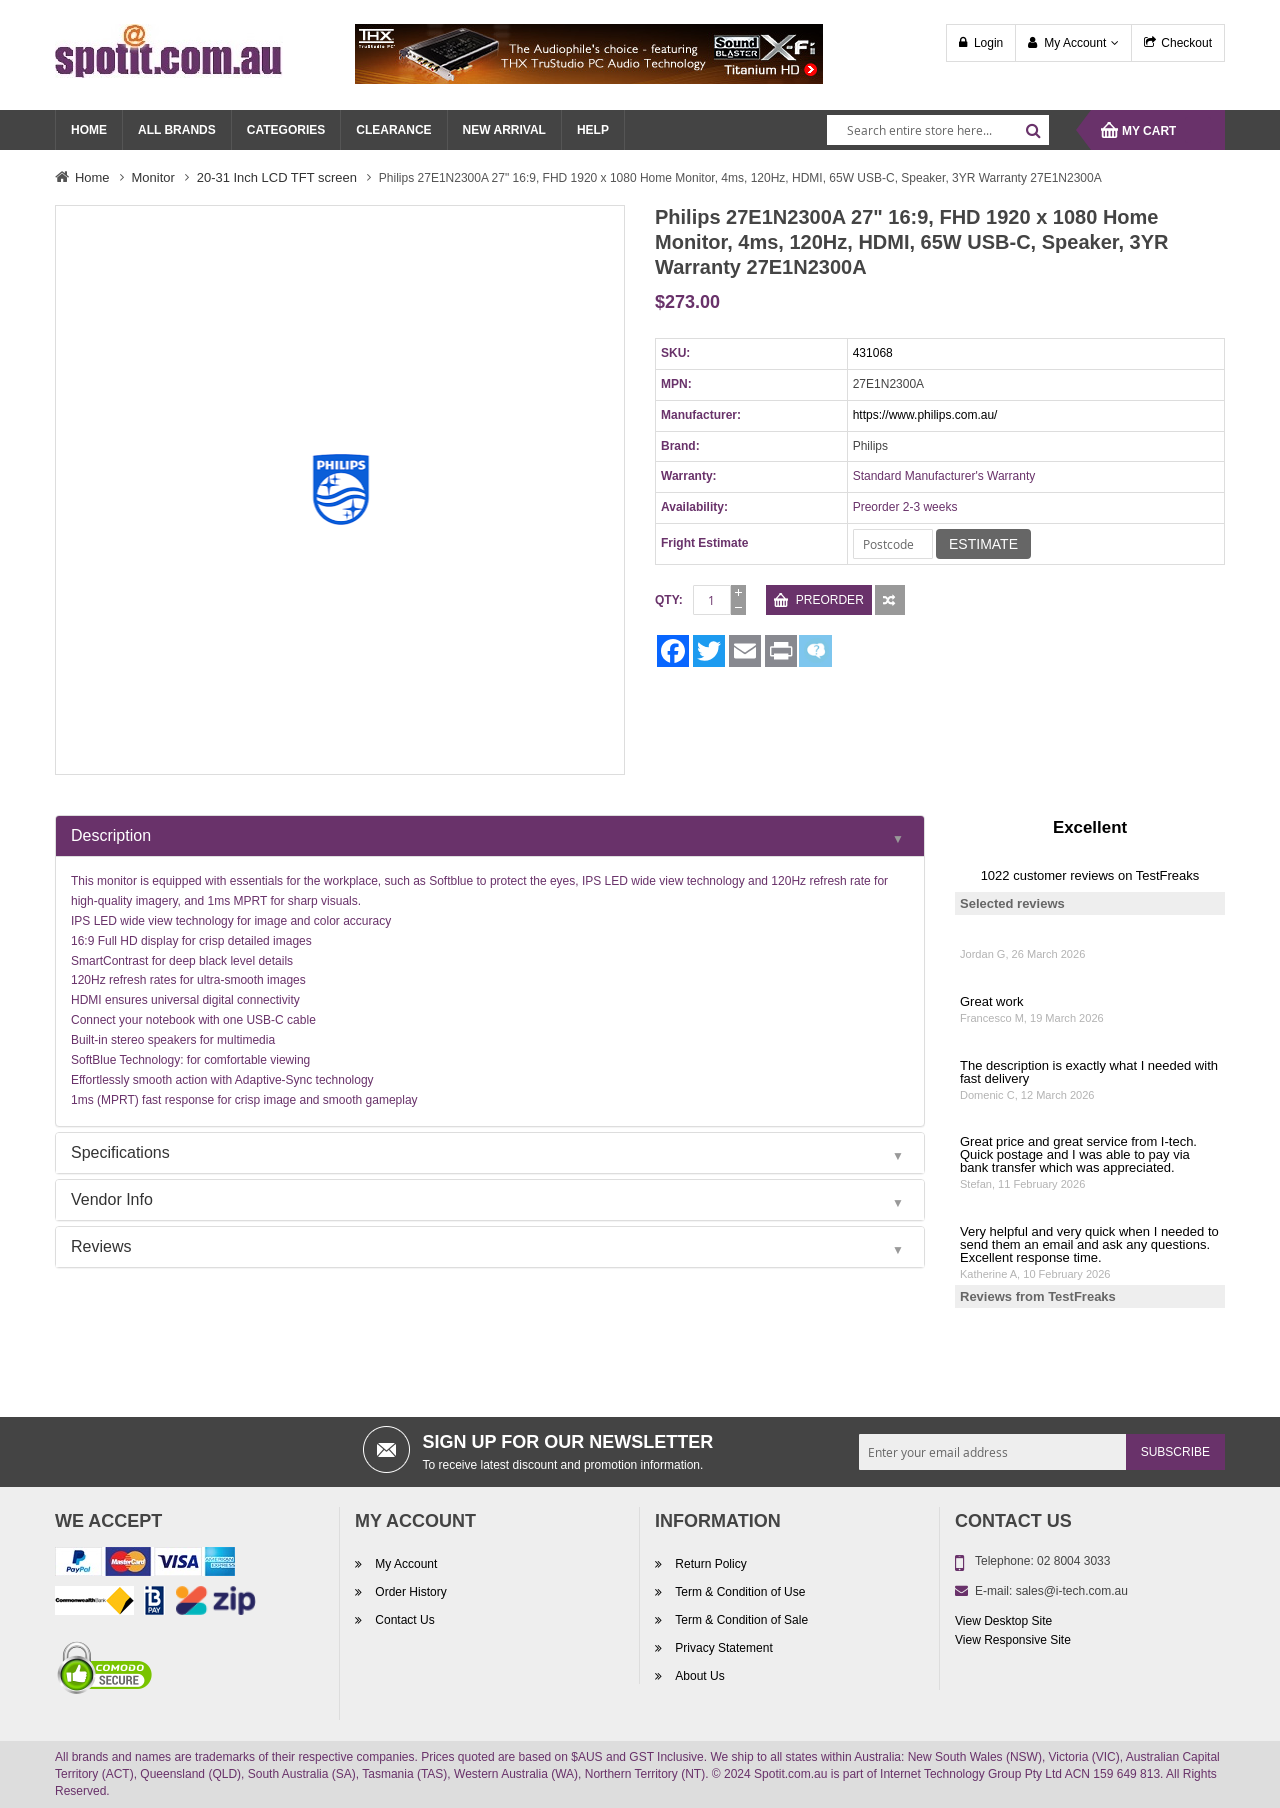 This screenshot has height=1808, width=1280. I want to click on [combobox], so click(938, 130).